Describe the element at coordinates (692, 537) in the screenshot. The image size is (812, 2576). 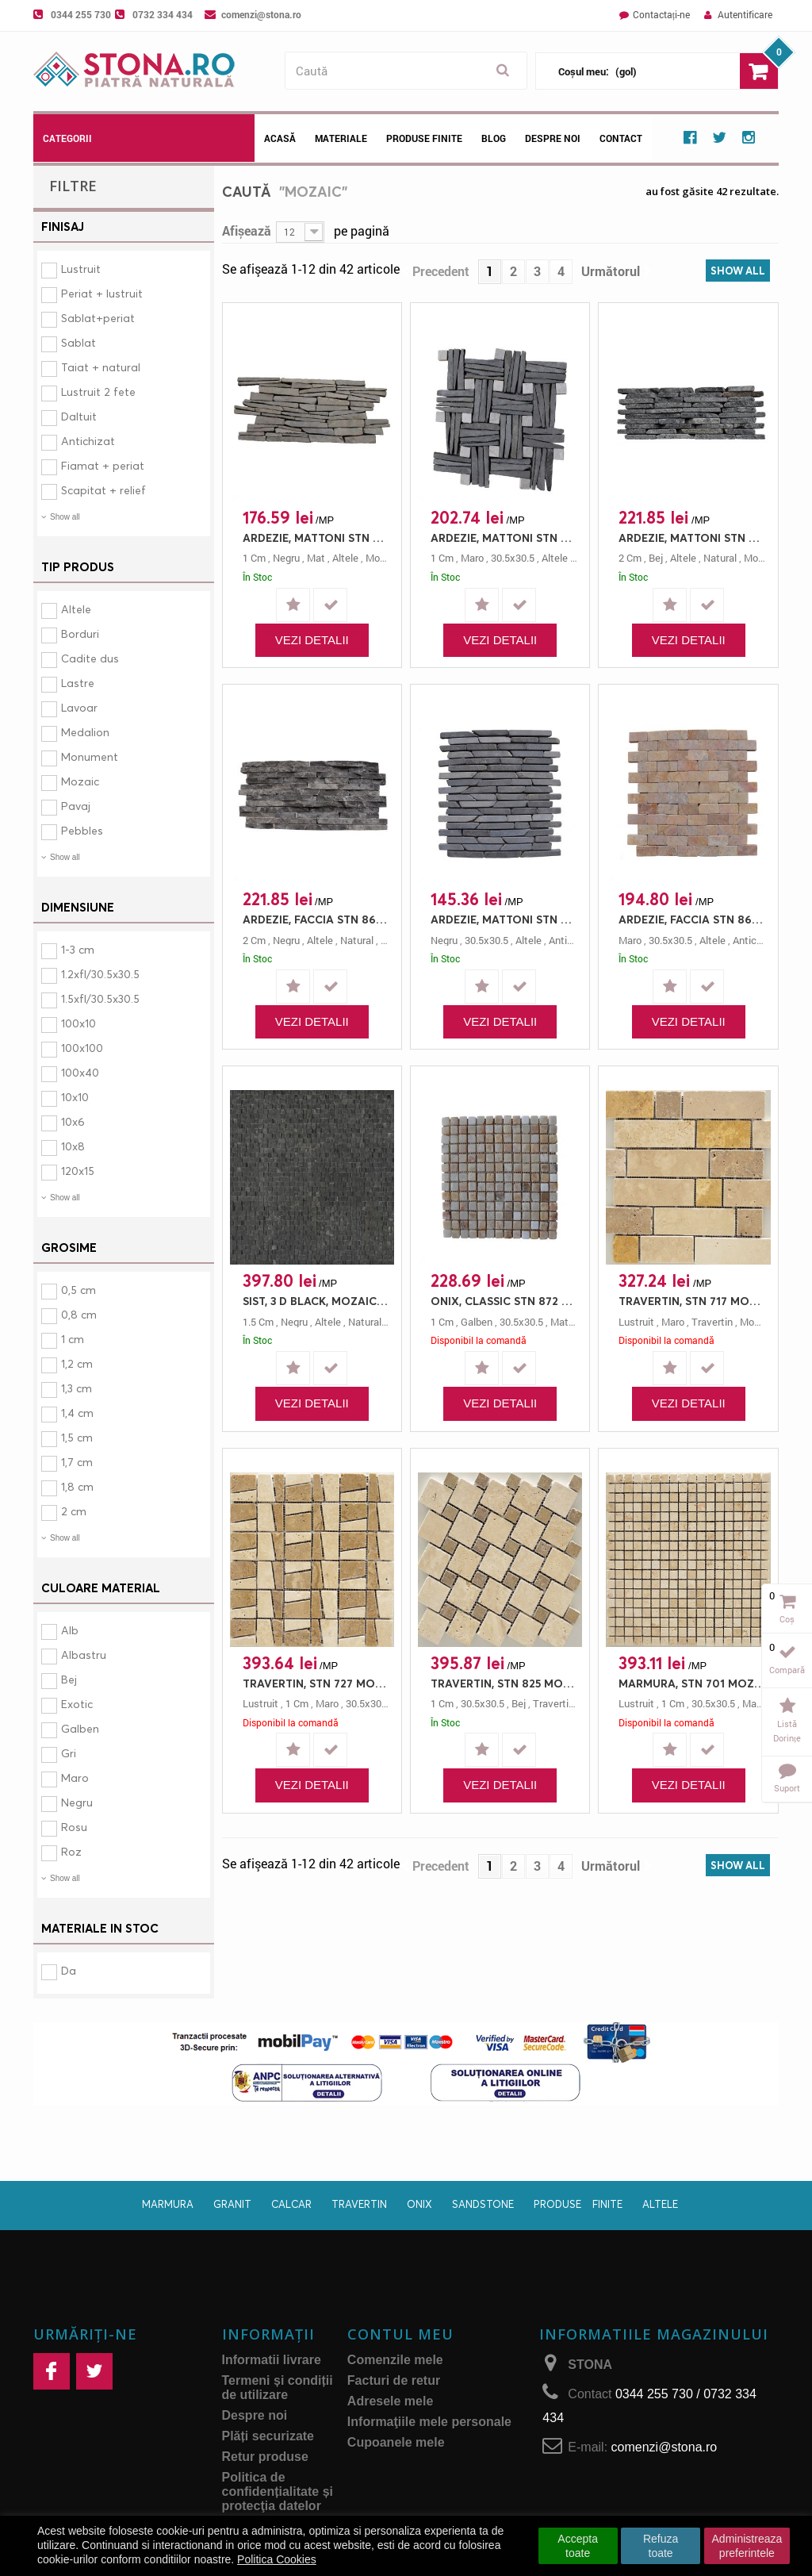
I see `ARDEZIE, MATTONI STN 855 MIX NEGRU/GRI, MOZAIC, 30.5X10, 2, NATURAL` at that location.